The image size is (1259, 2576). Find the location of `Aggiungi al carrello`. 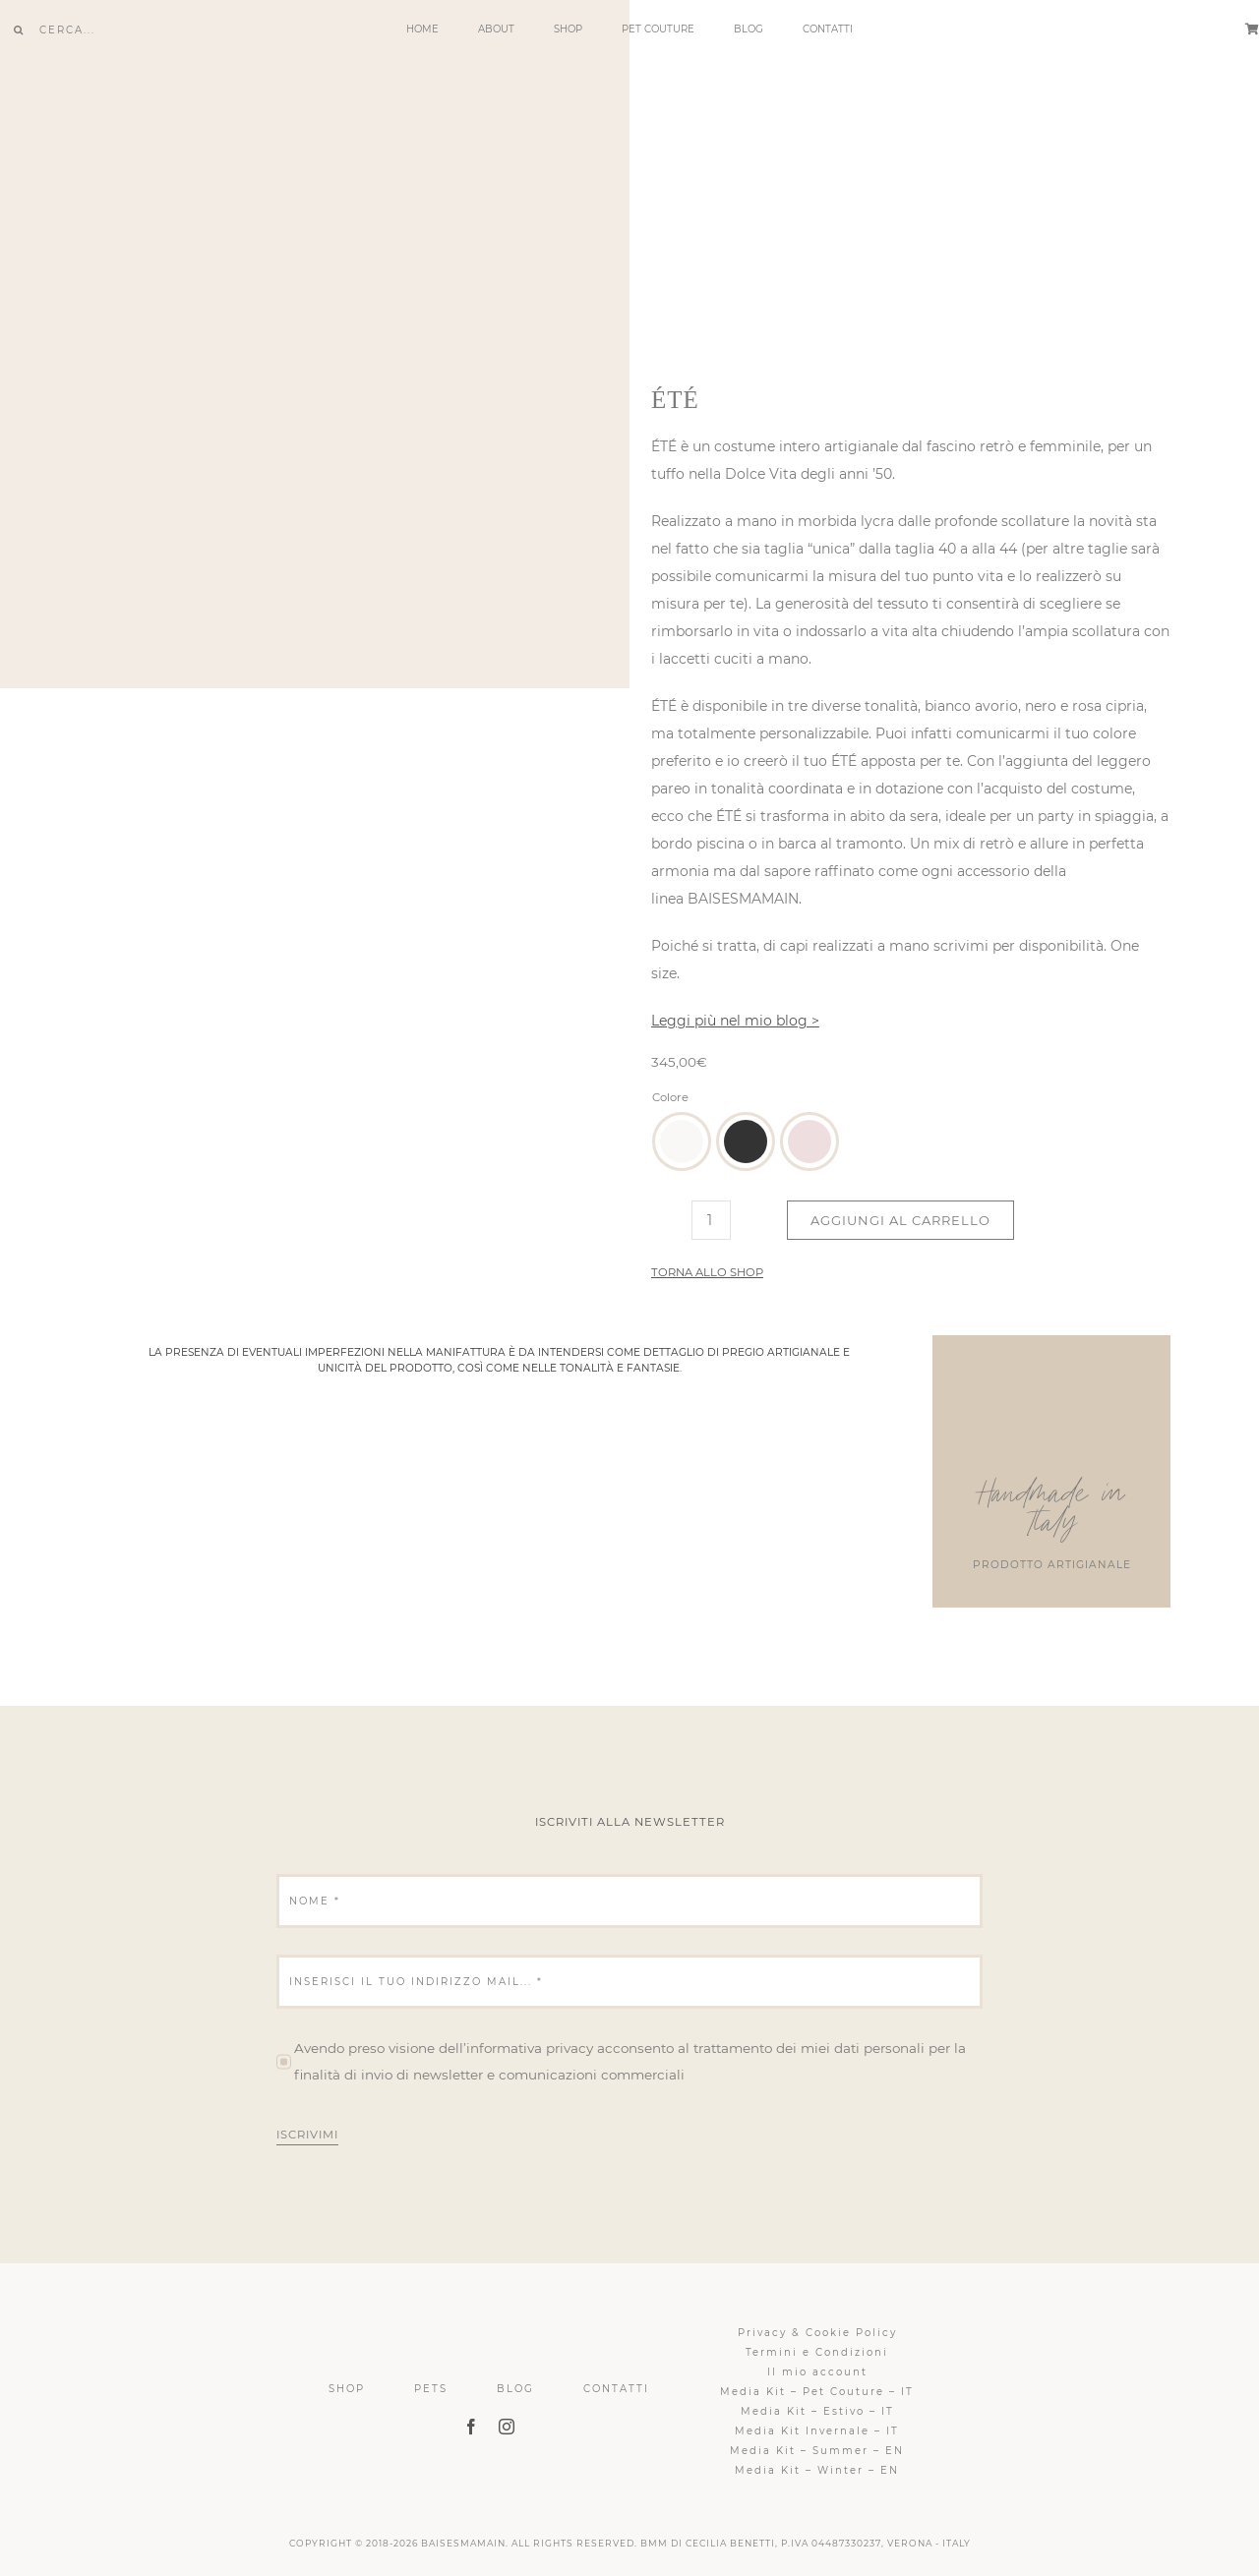

Aggiungi al carrello is located at coordinates (900, 1220).